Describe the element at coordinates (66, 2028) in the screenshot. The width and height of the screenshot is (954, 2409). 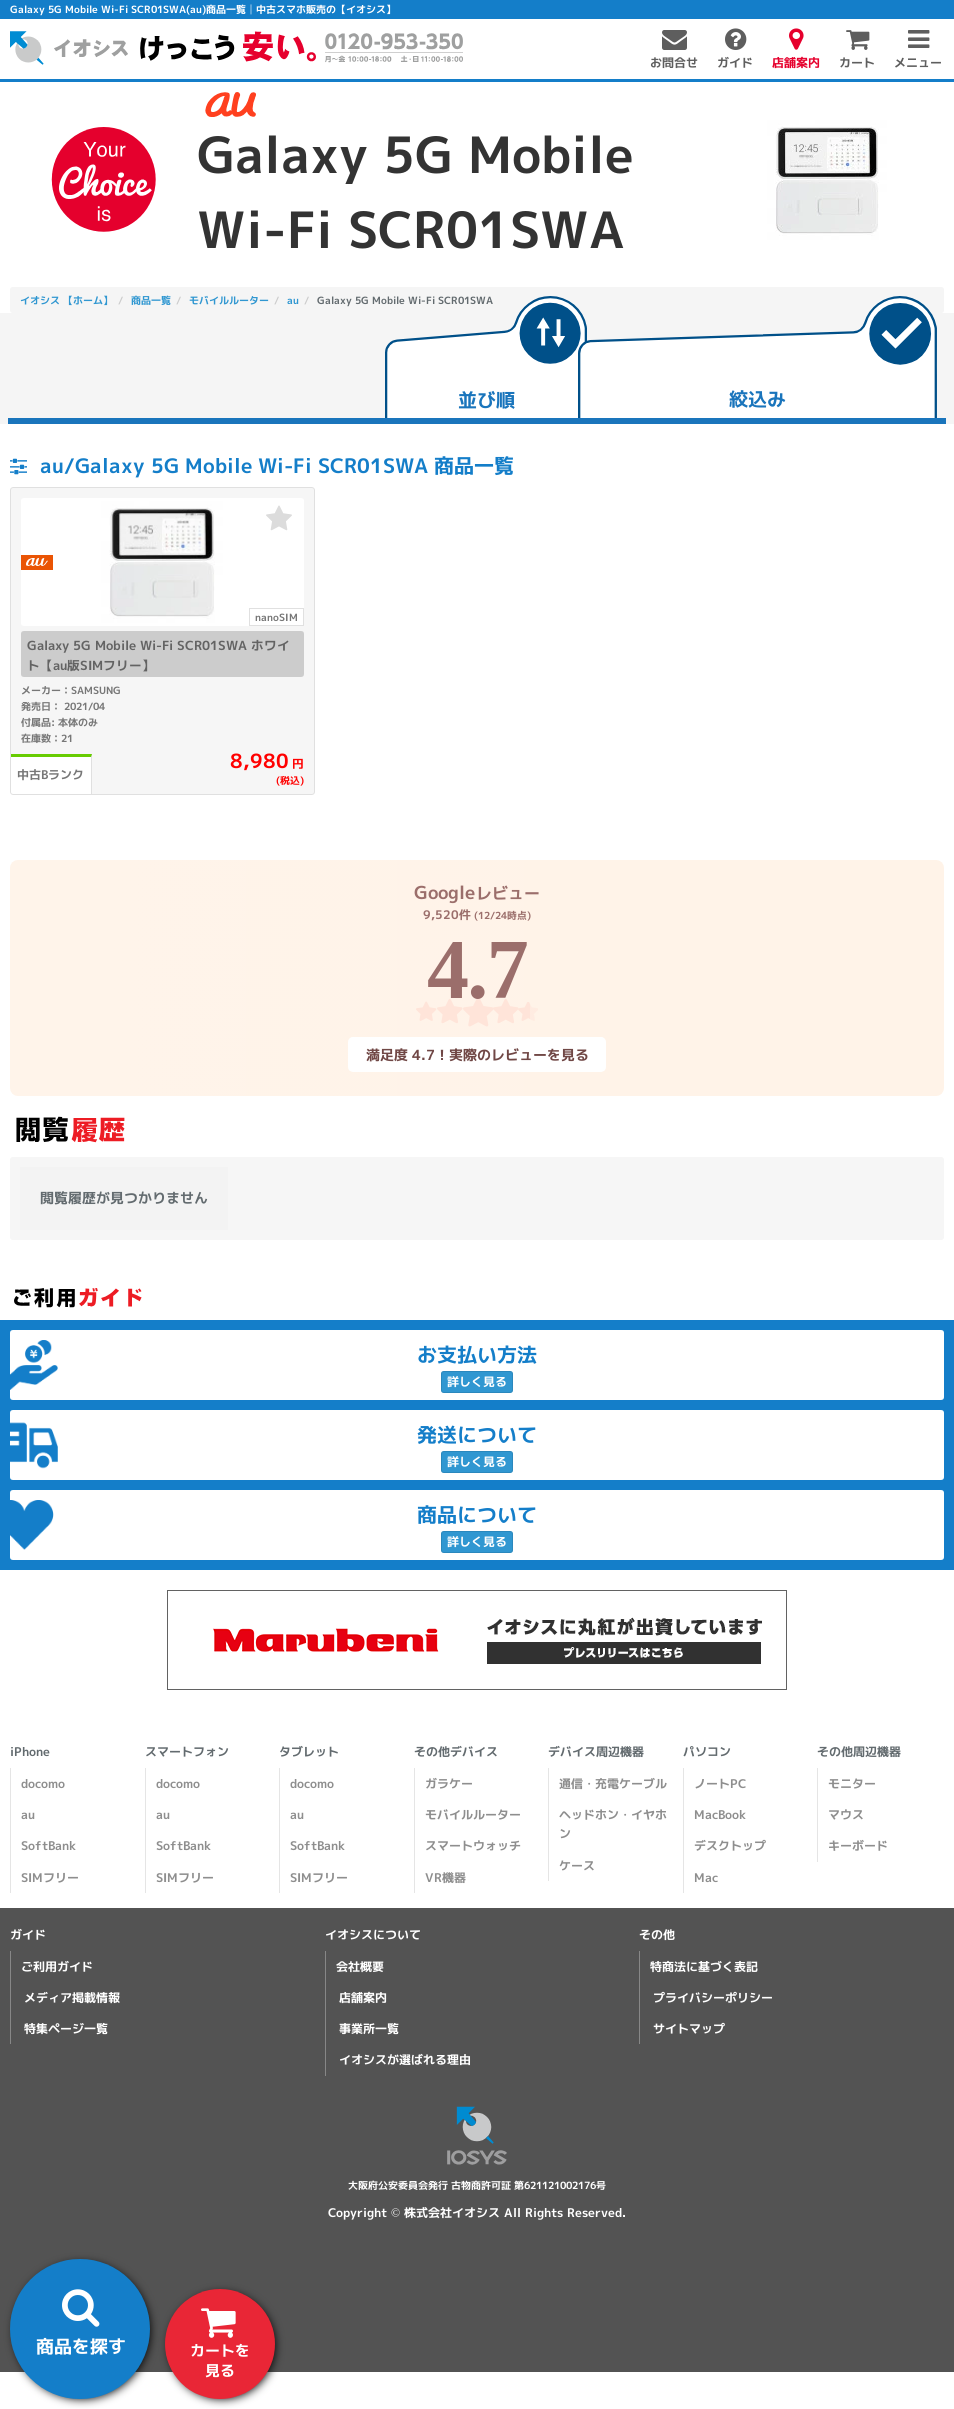
I see `特集ページ一覧` at that location.